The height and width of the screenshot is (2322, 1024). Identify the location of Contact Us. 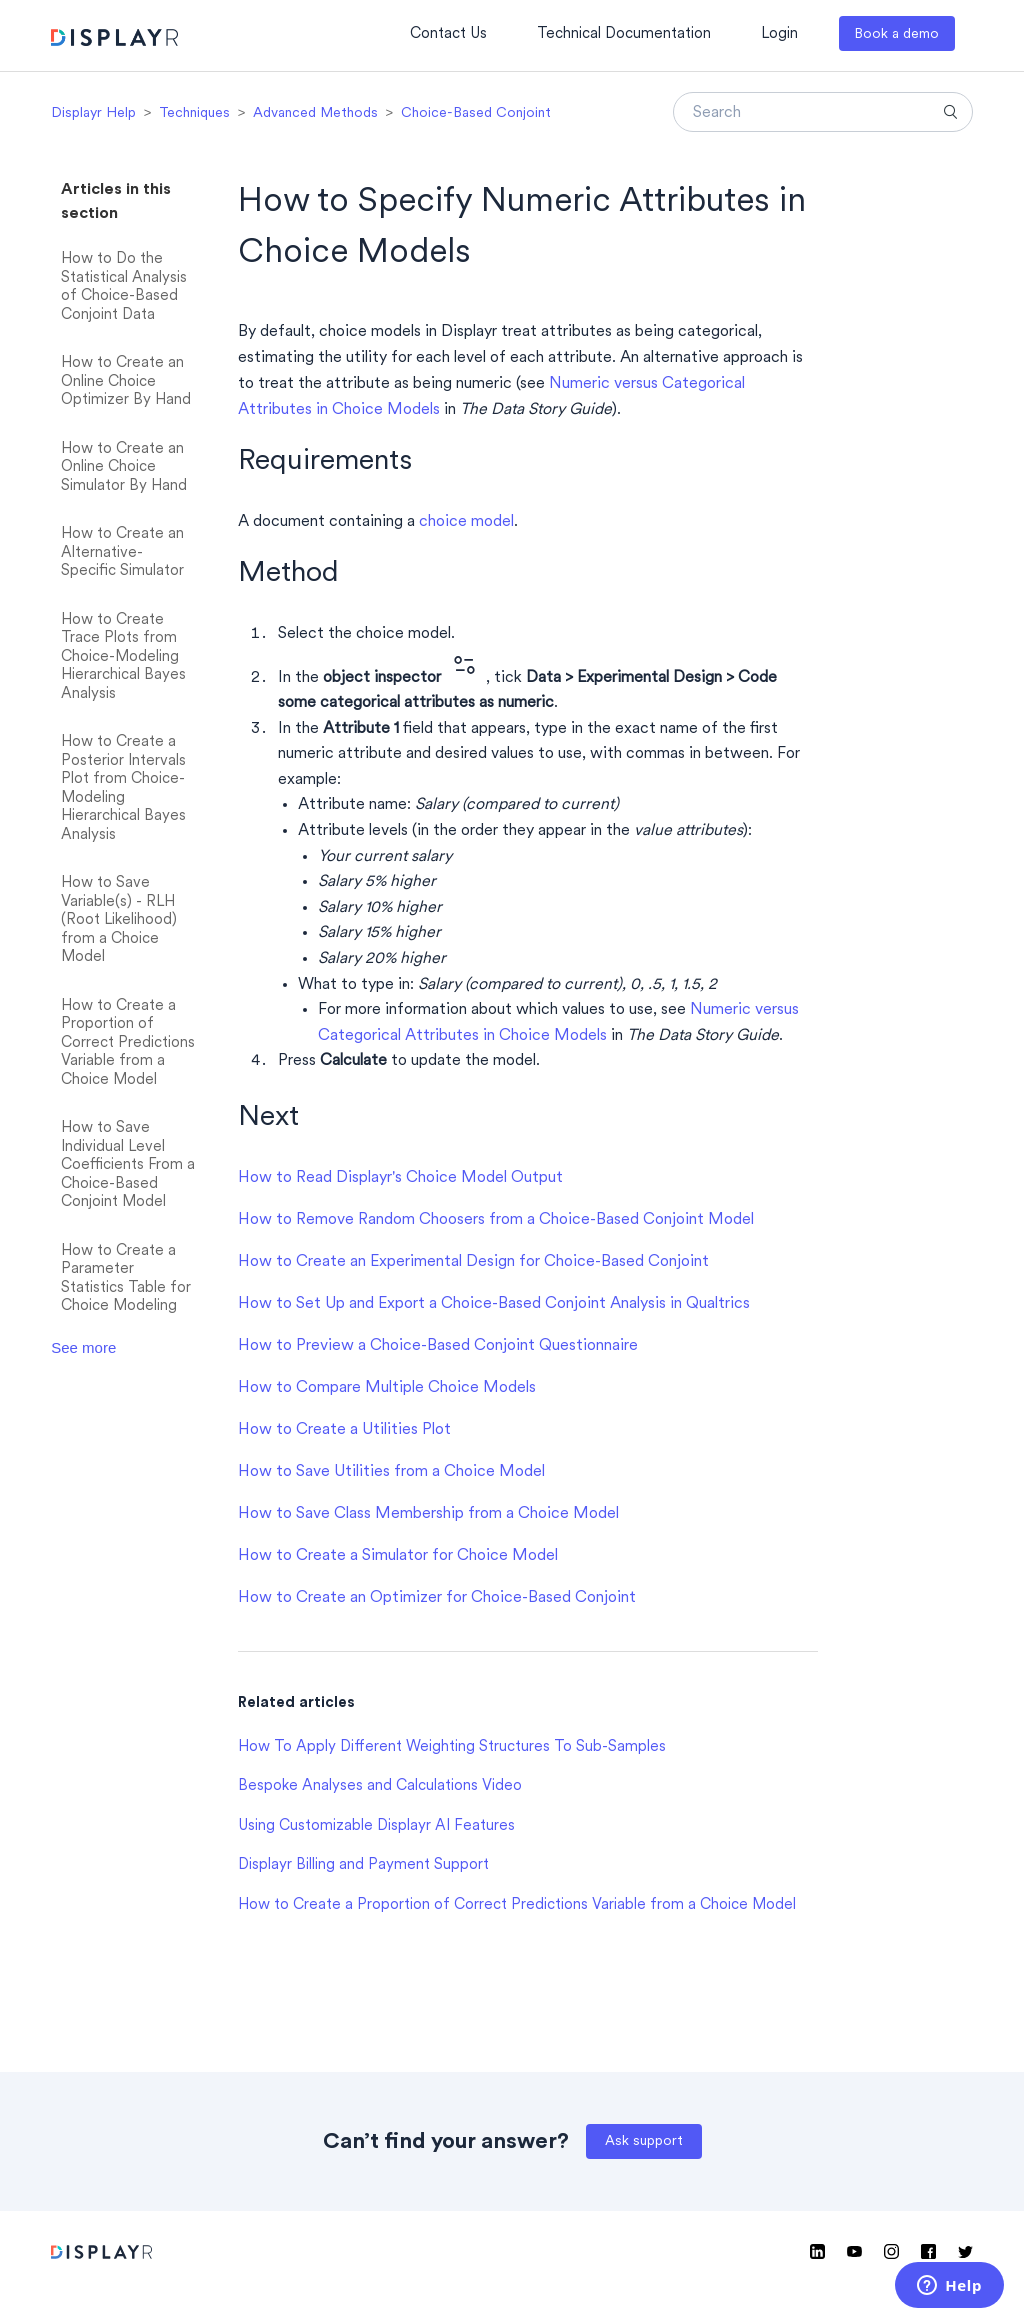
(448, 34).